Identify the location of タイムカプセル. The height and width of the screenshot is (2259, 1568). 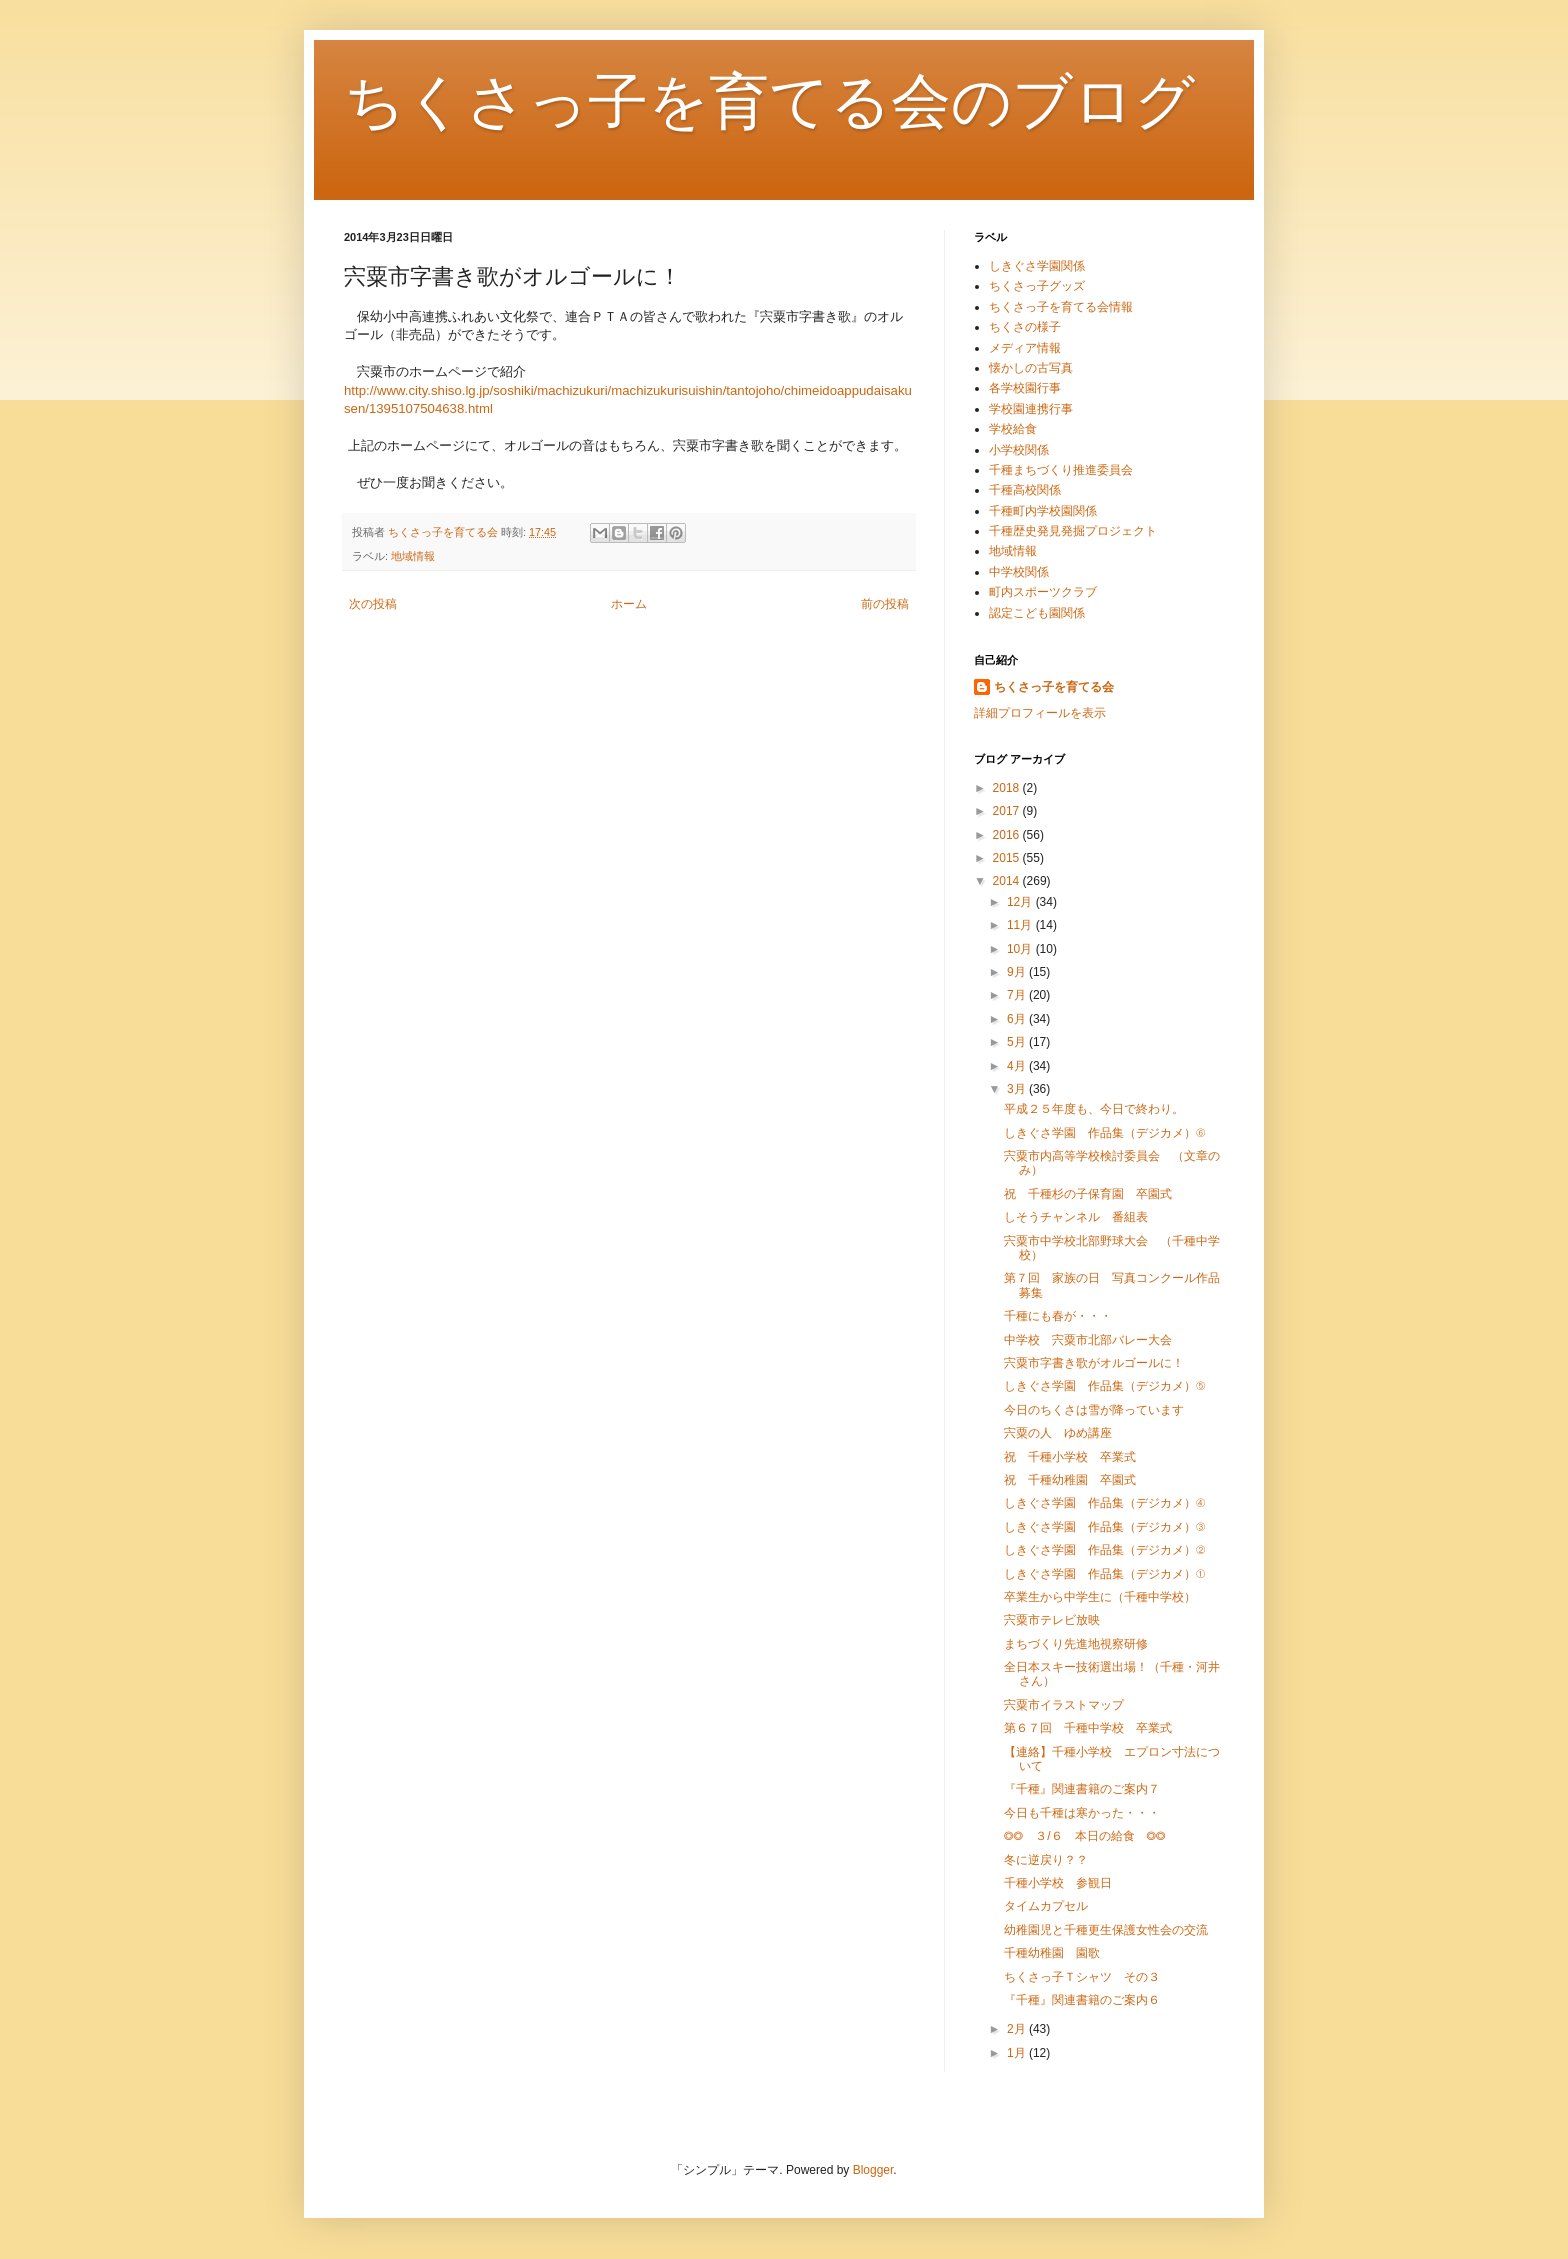
(1046, 1906).